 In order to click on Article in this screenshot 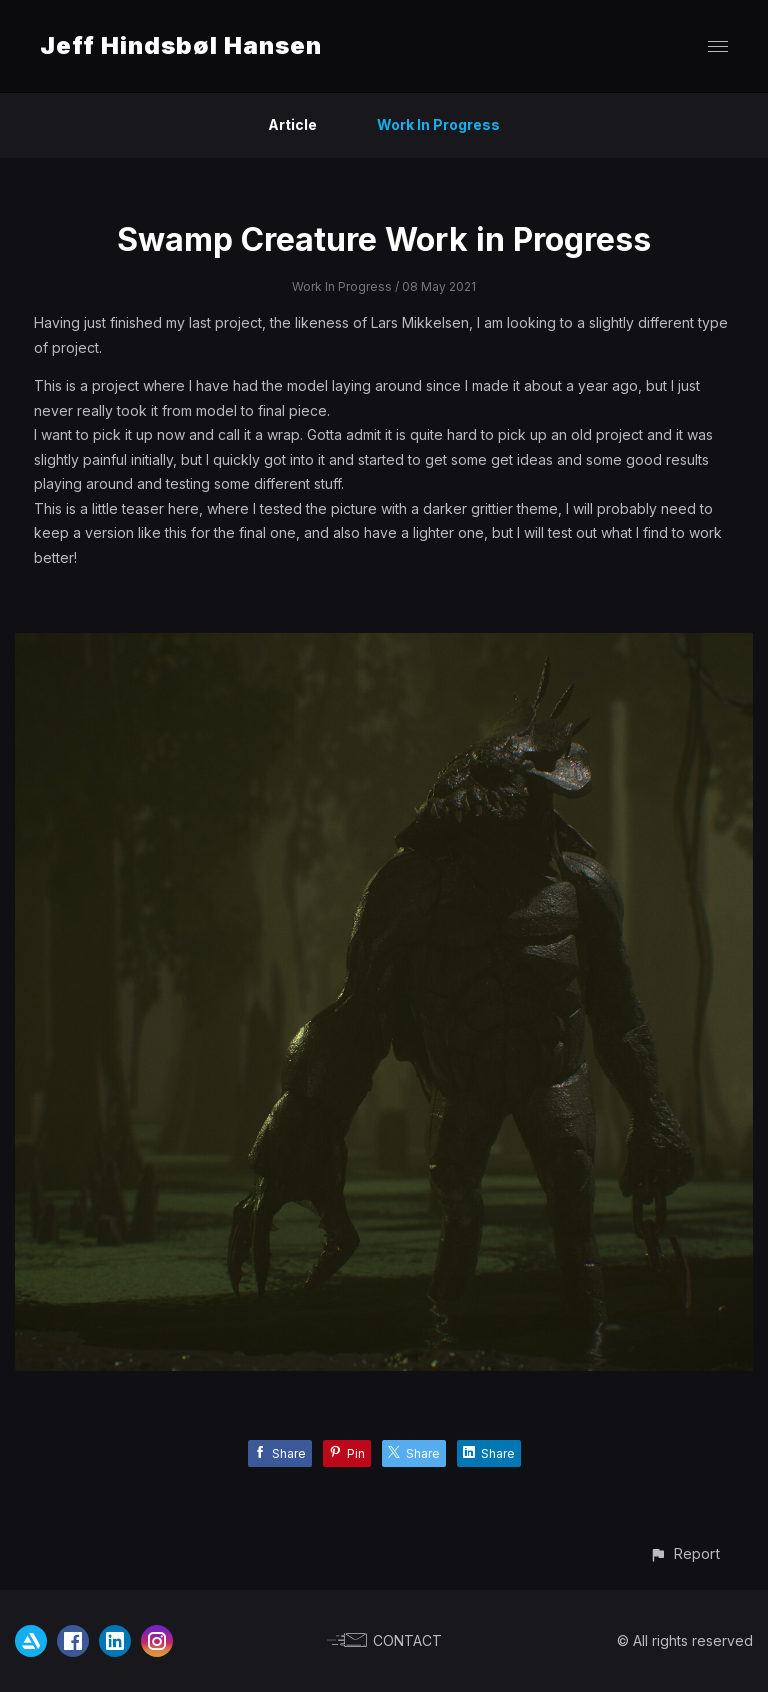, I will do `click(292, 124)`.